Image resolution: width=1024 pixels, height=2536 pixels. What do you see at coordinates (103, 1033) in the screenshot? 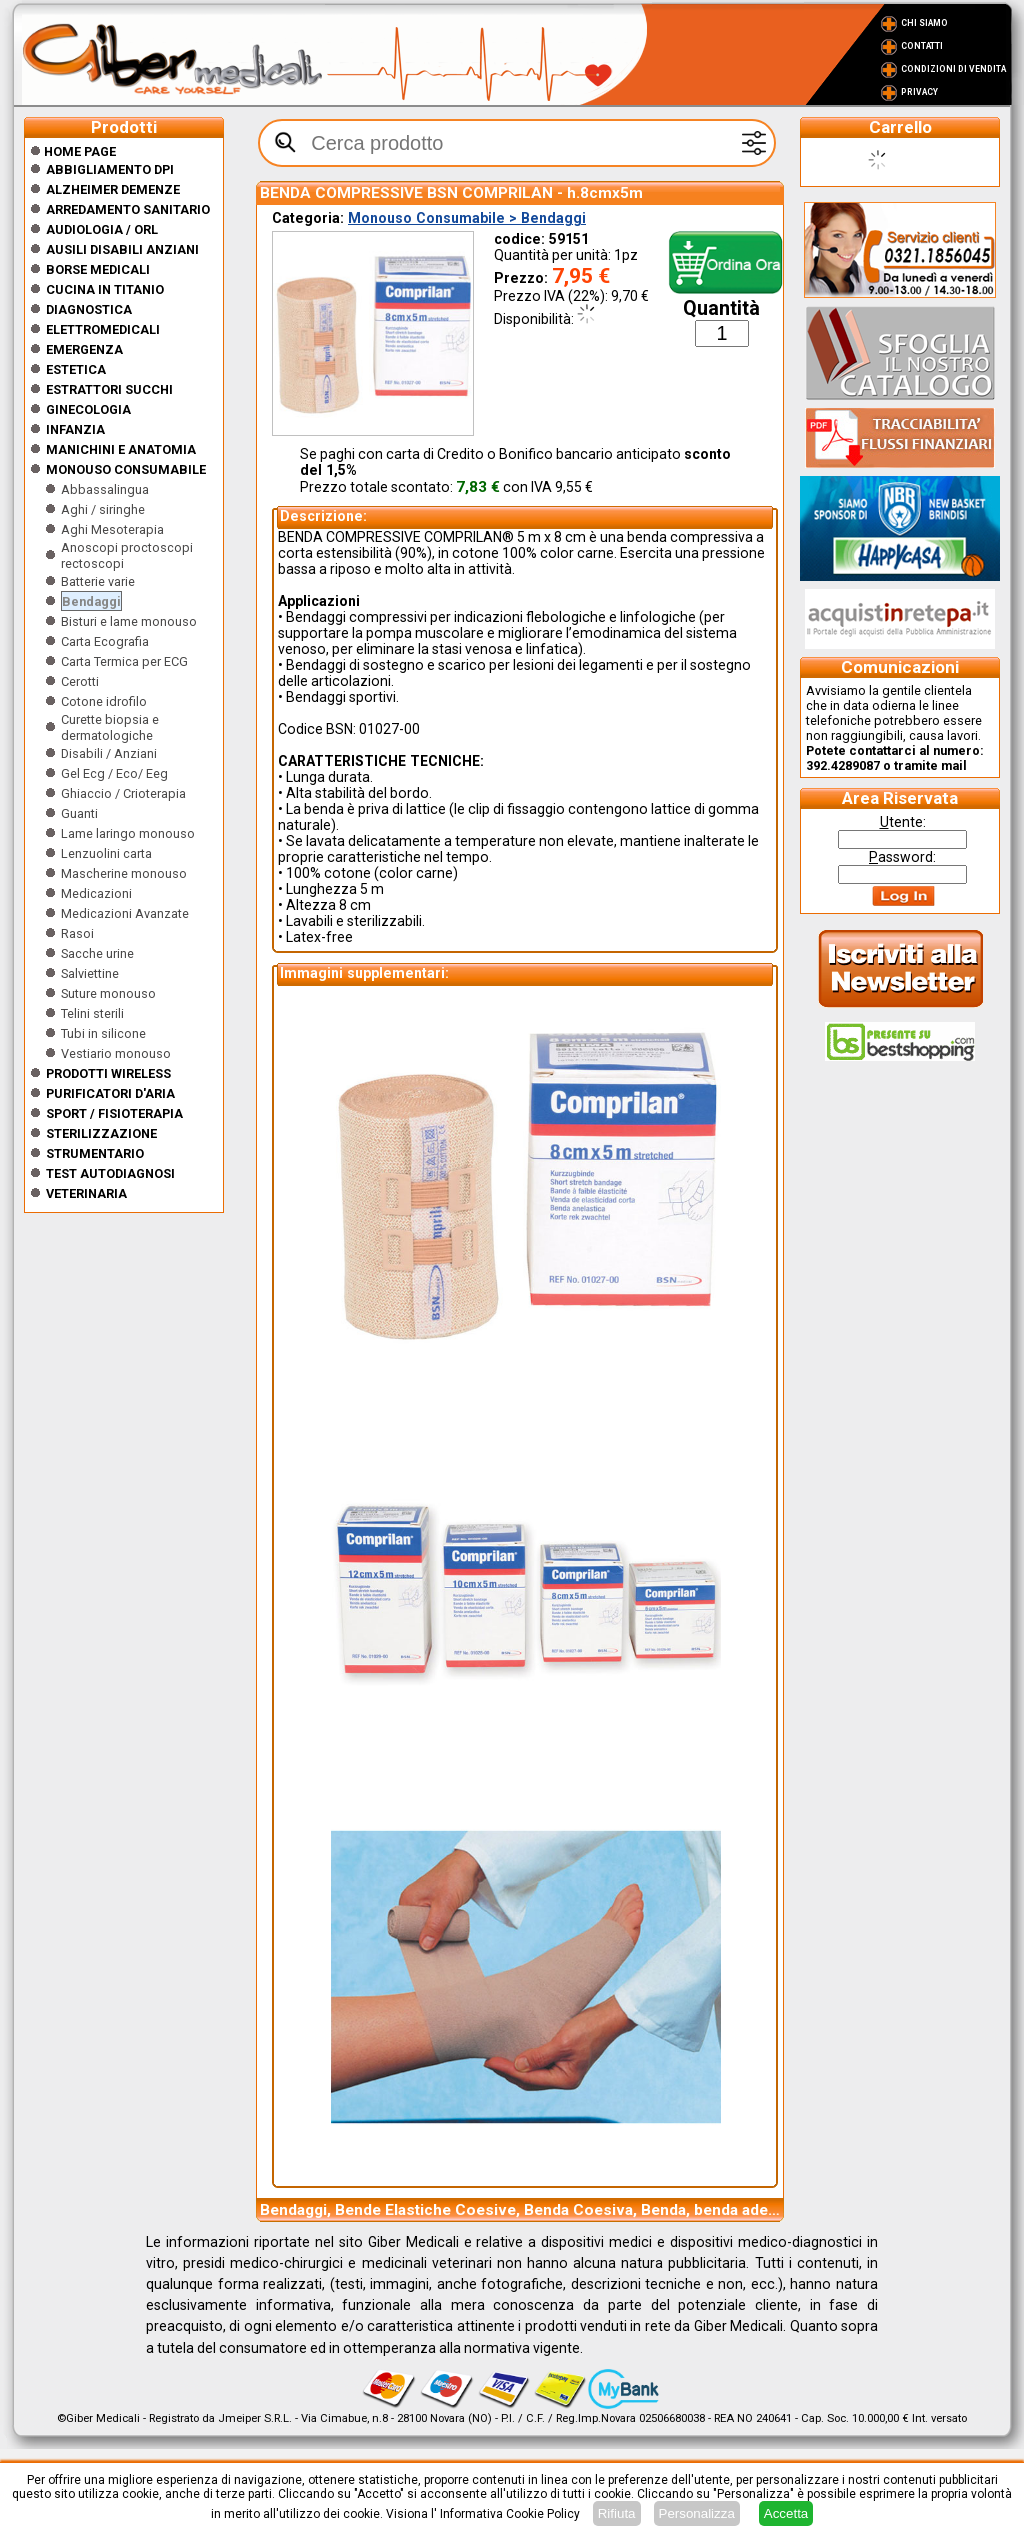
I see `Tubi in silicone` at bounding box center [103, 1033].